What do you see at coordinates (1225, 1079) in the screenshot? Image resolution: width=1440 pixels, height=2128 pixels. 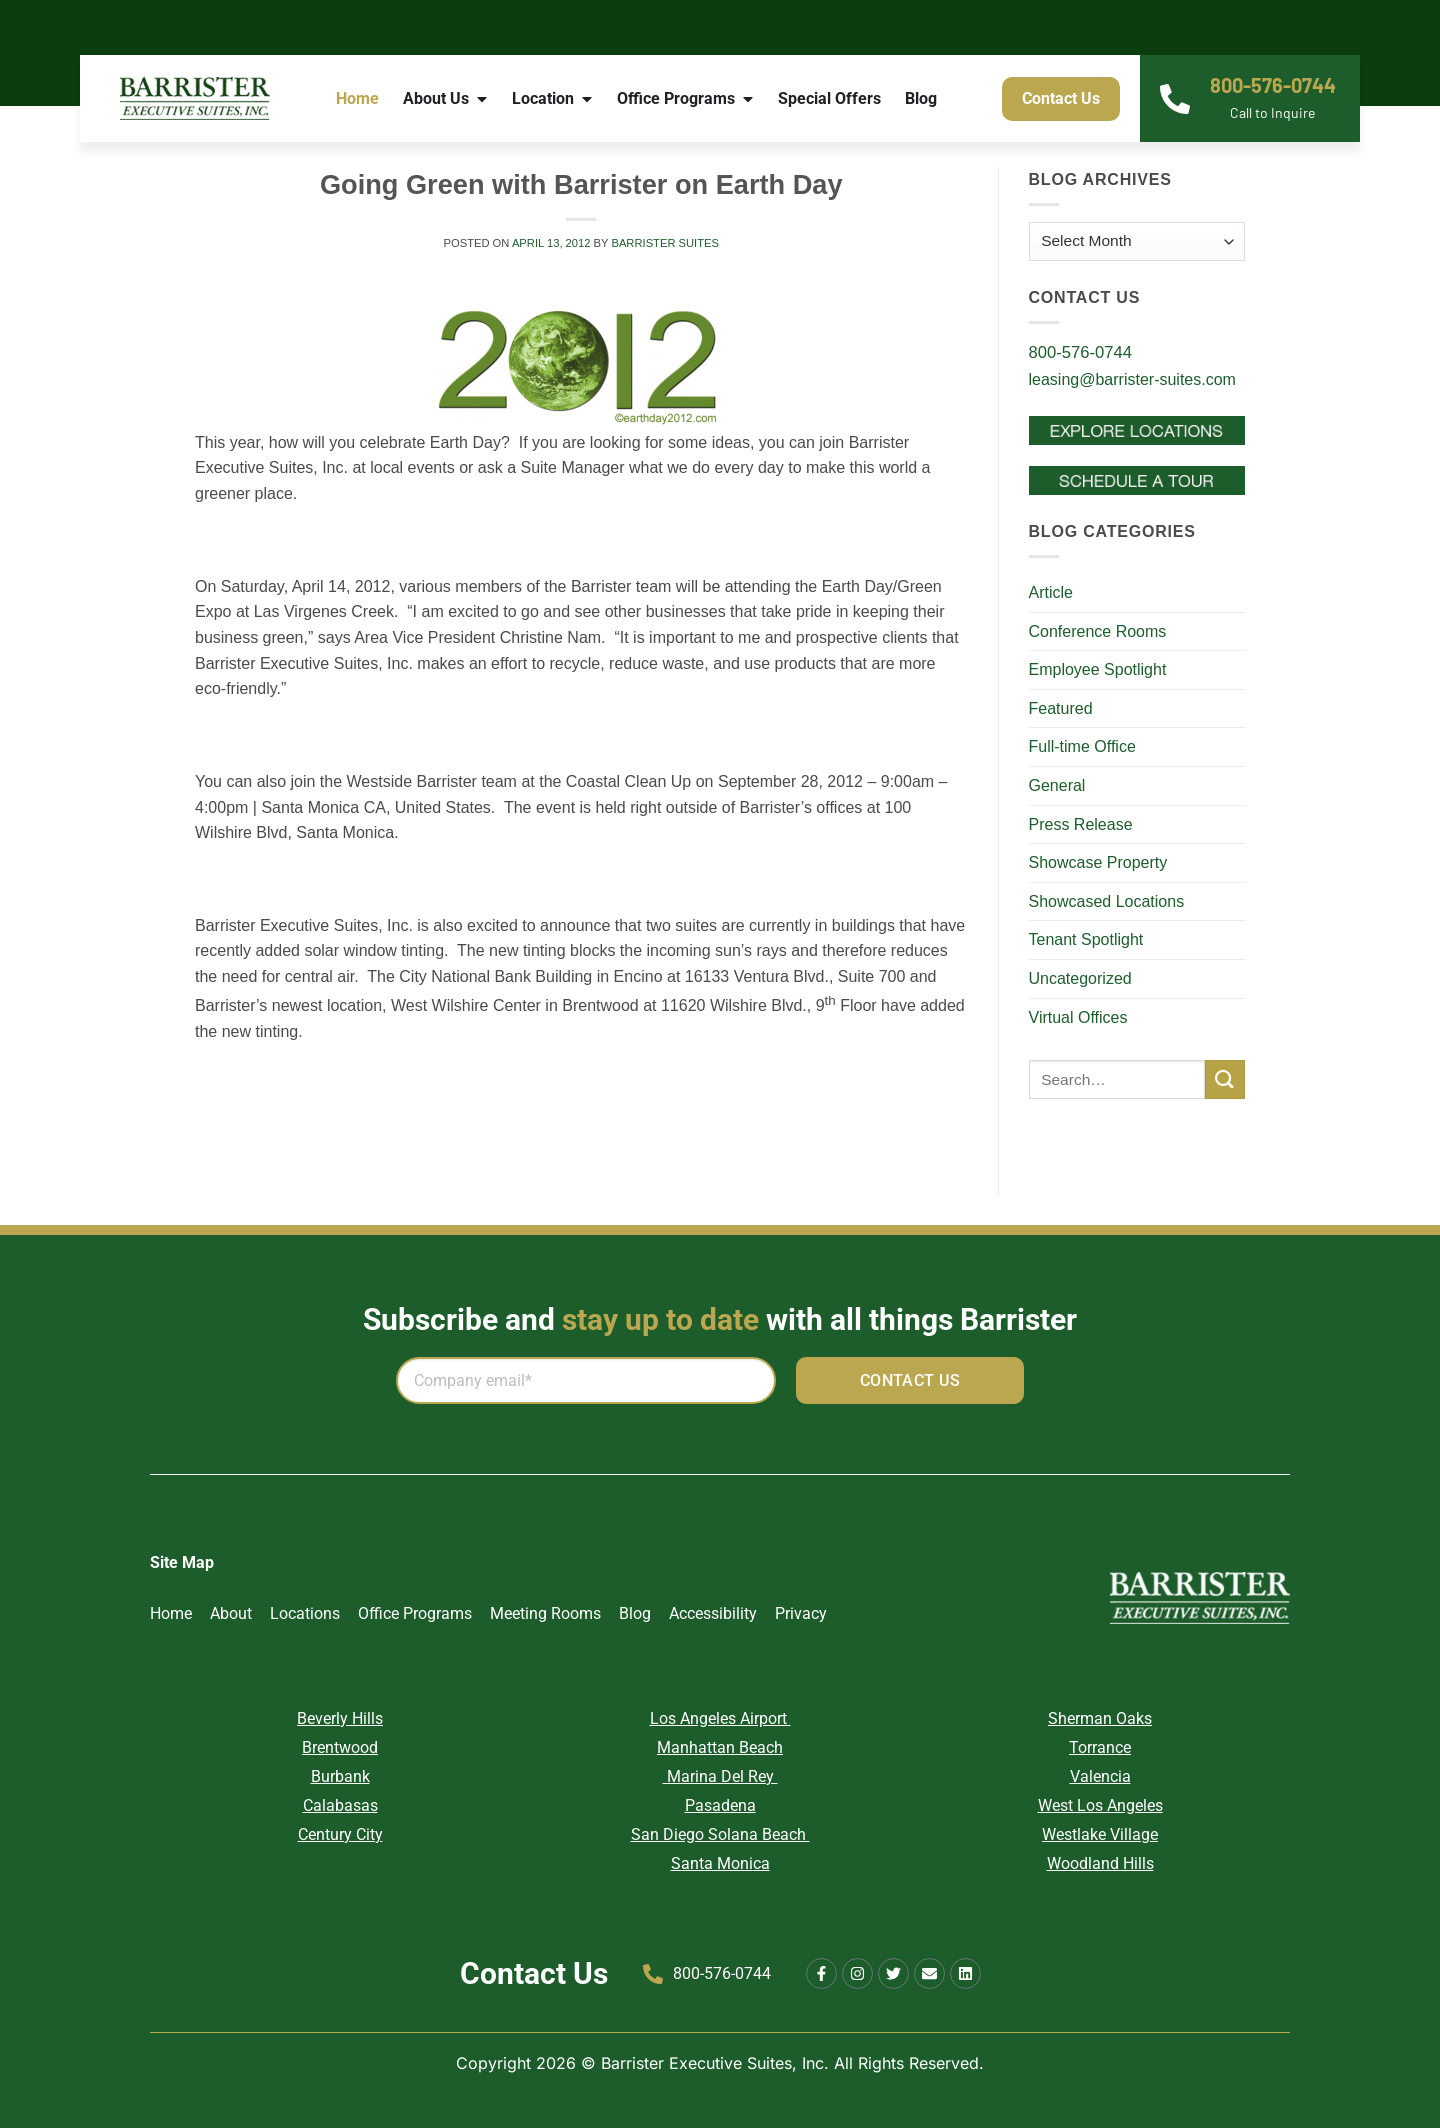 I see `[Submit]` at bounding box center [1225, 1079].